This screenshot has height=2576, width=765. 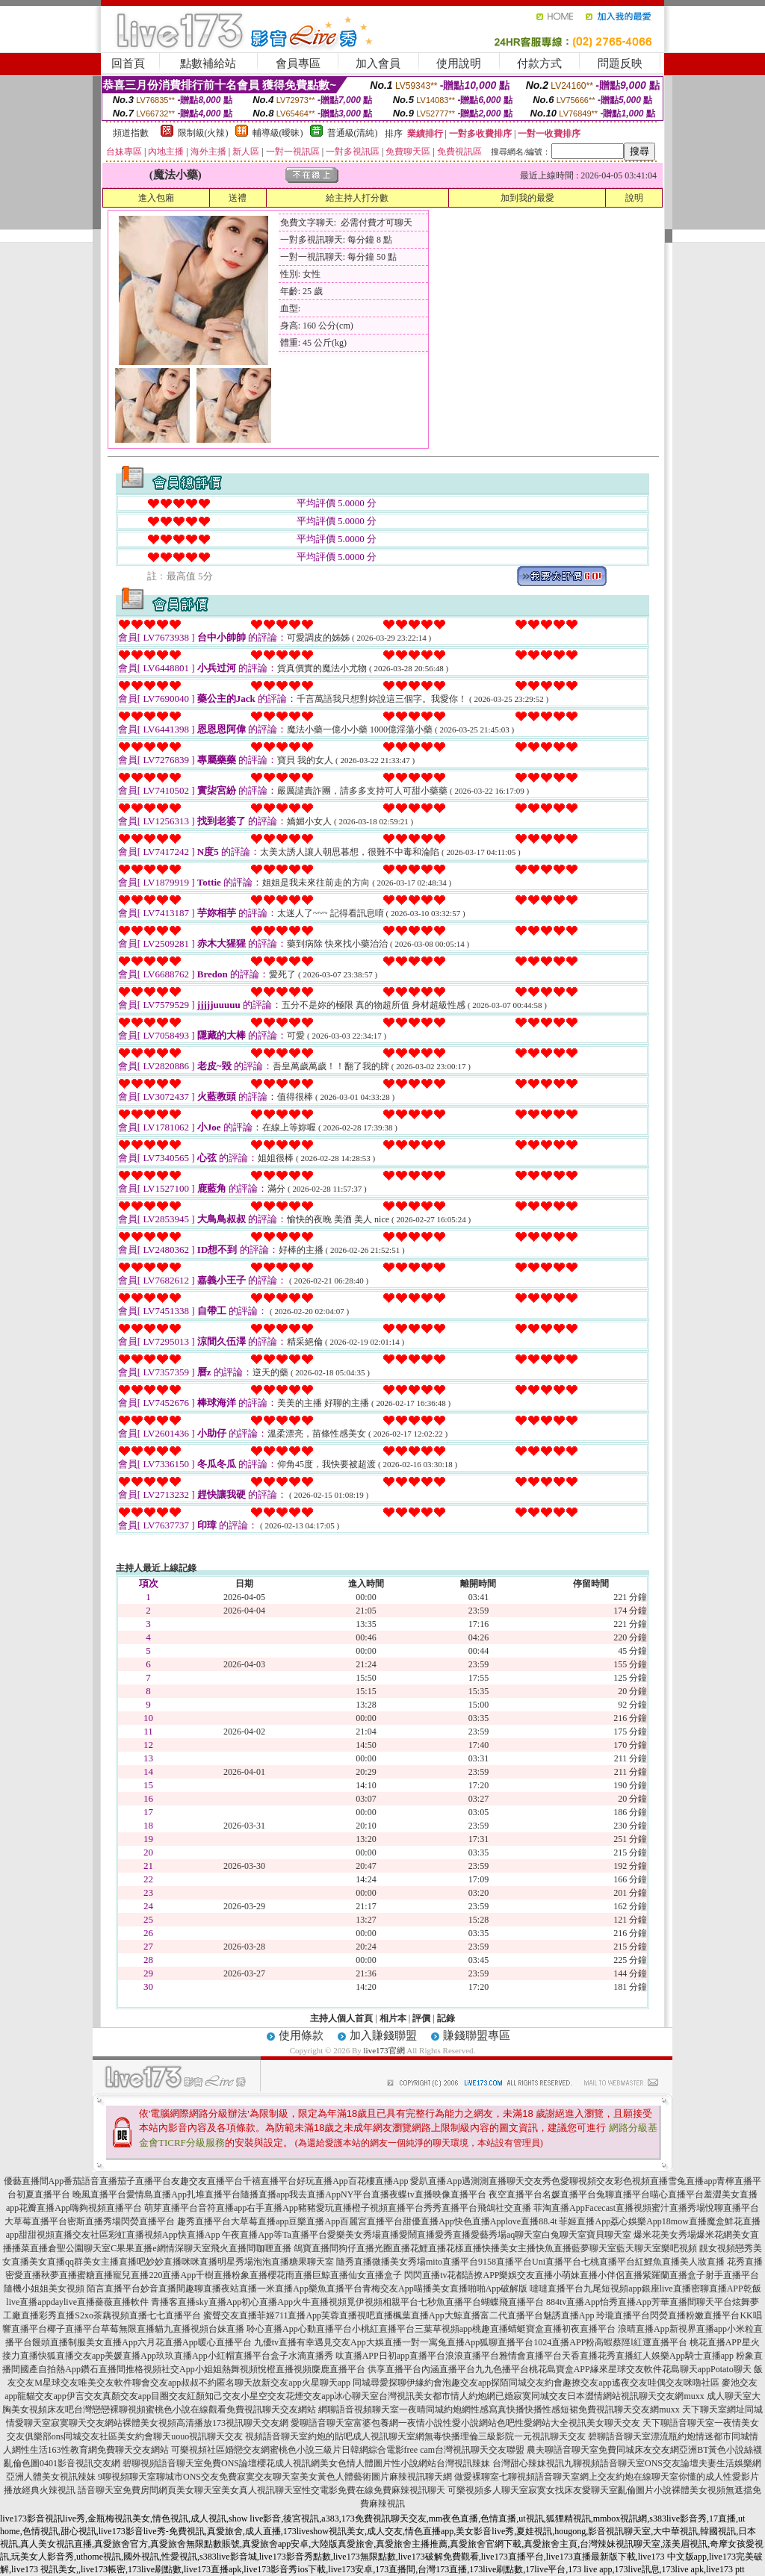 What do you see at coordinates (378, 63) in the screenshot?
I see `加入會員` at bounding box center [378, 63].